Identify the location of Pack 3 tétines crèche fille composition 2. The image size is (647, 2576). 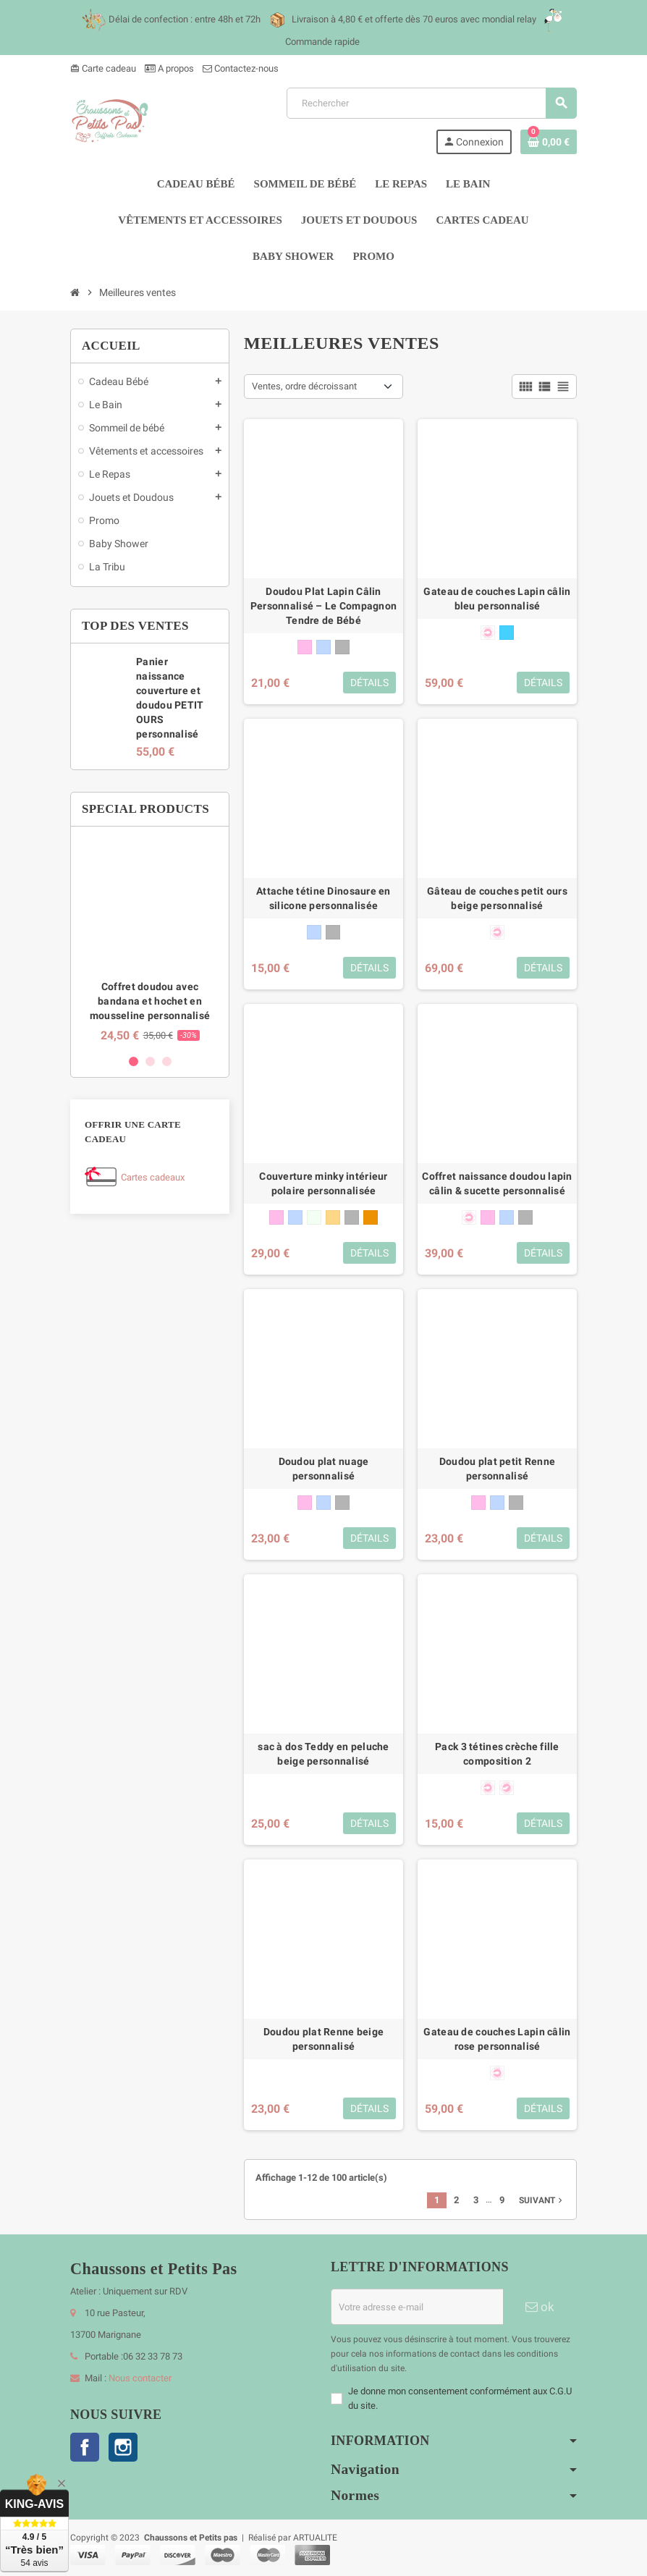
(497, 1754).